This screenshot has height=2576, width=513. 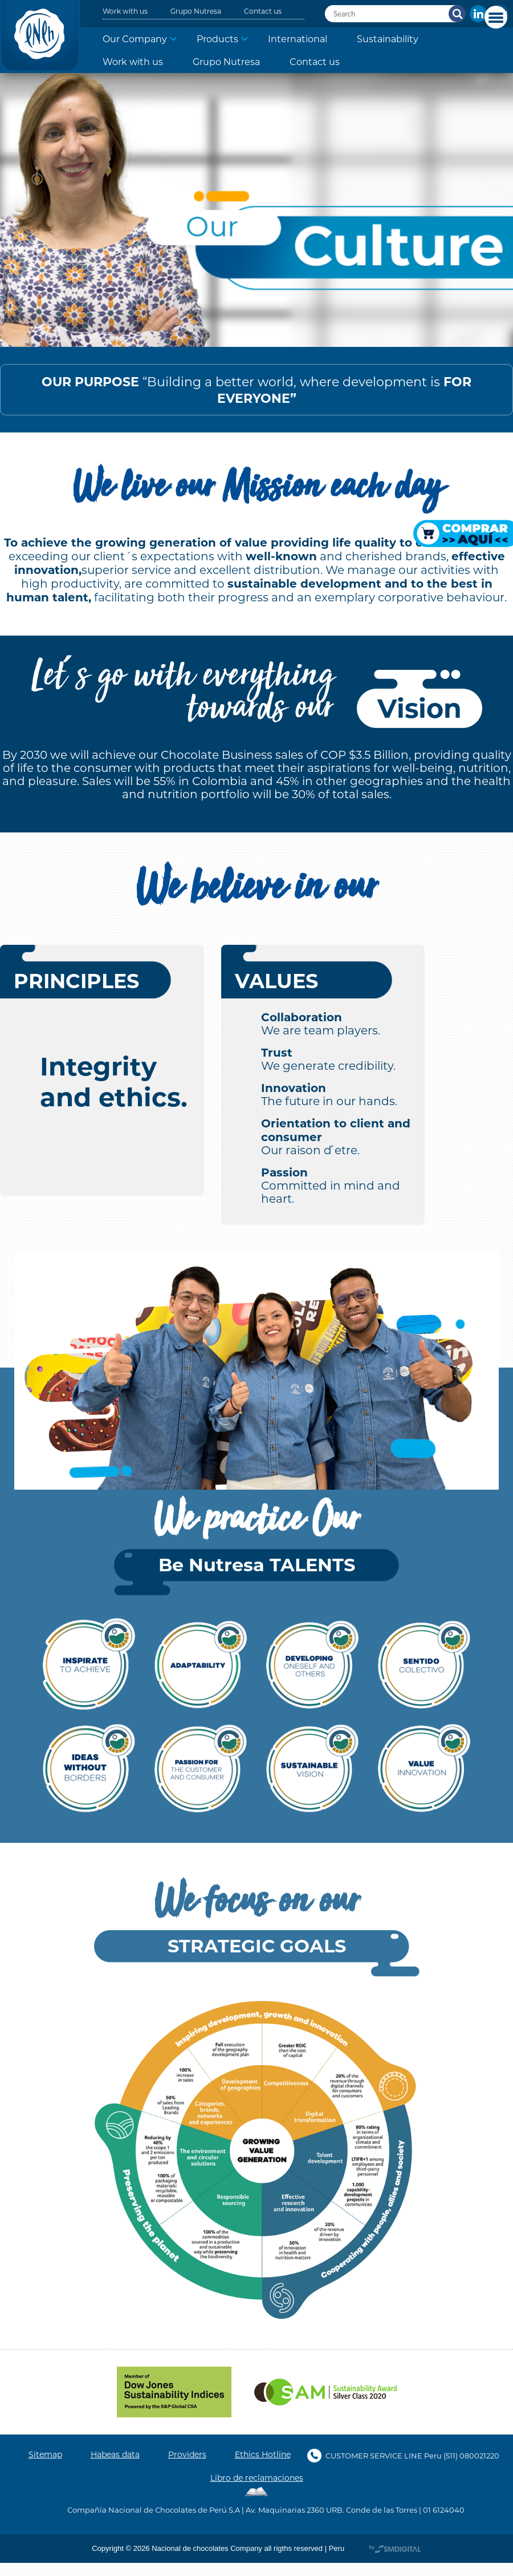 What do you see at coordinates (125, 10) in the screenshot?
I see `Work with us` at bounding box center [125, 10].